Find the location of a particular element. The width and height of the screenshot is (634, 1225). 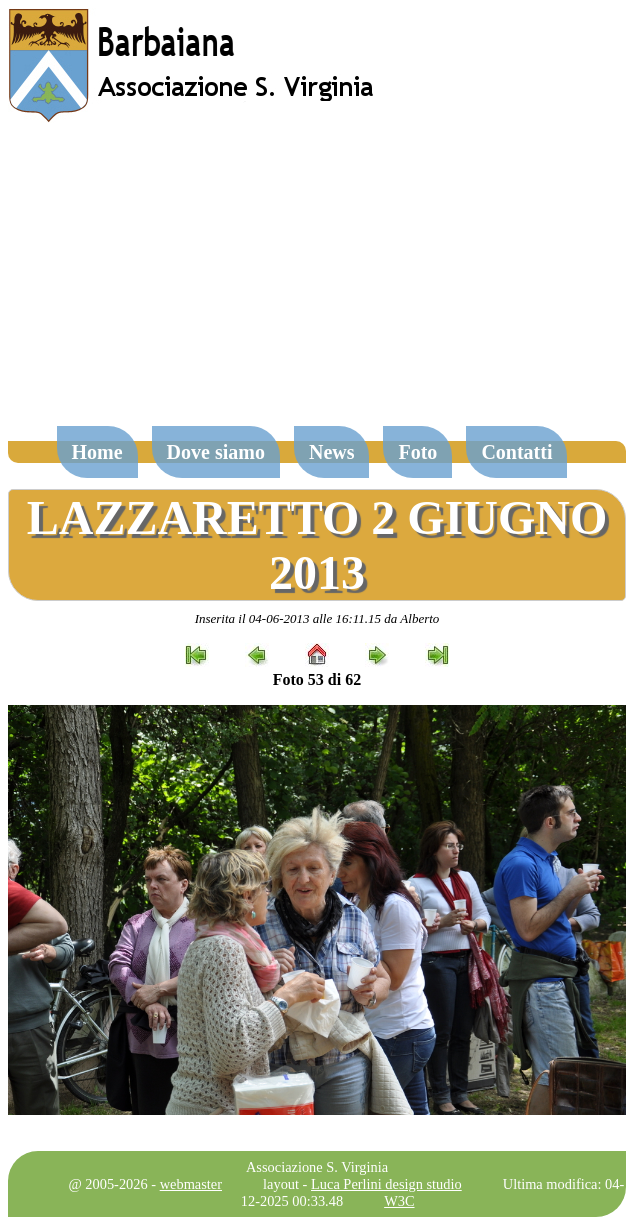

Contatti is located at coordinates (516, 452).